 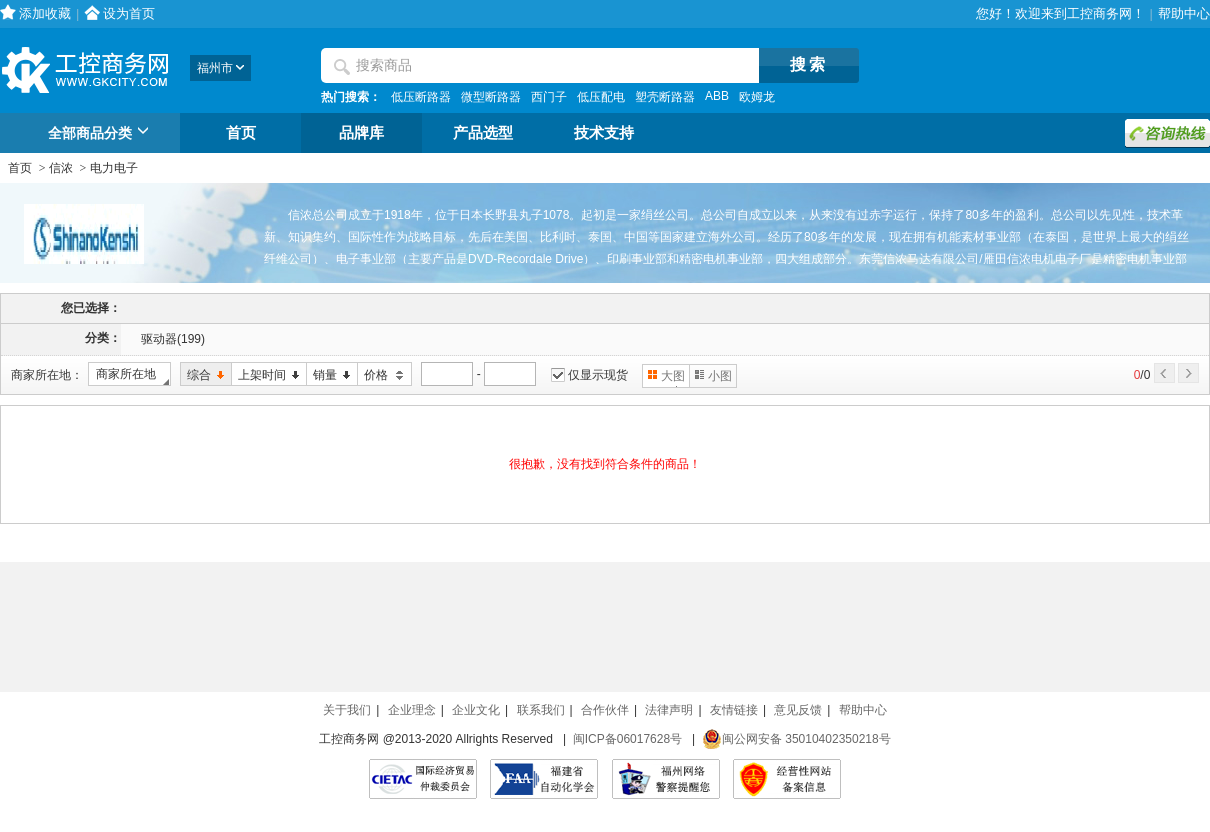 What do you see at coordinates (347, 710) in the screenshot?
I see `关于我们` at bounding box center [347, 710].